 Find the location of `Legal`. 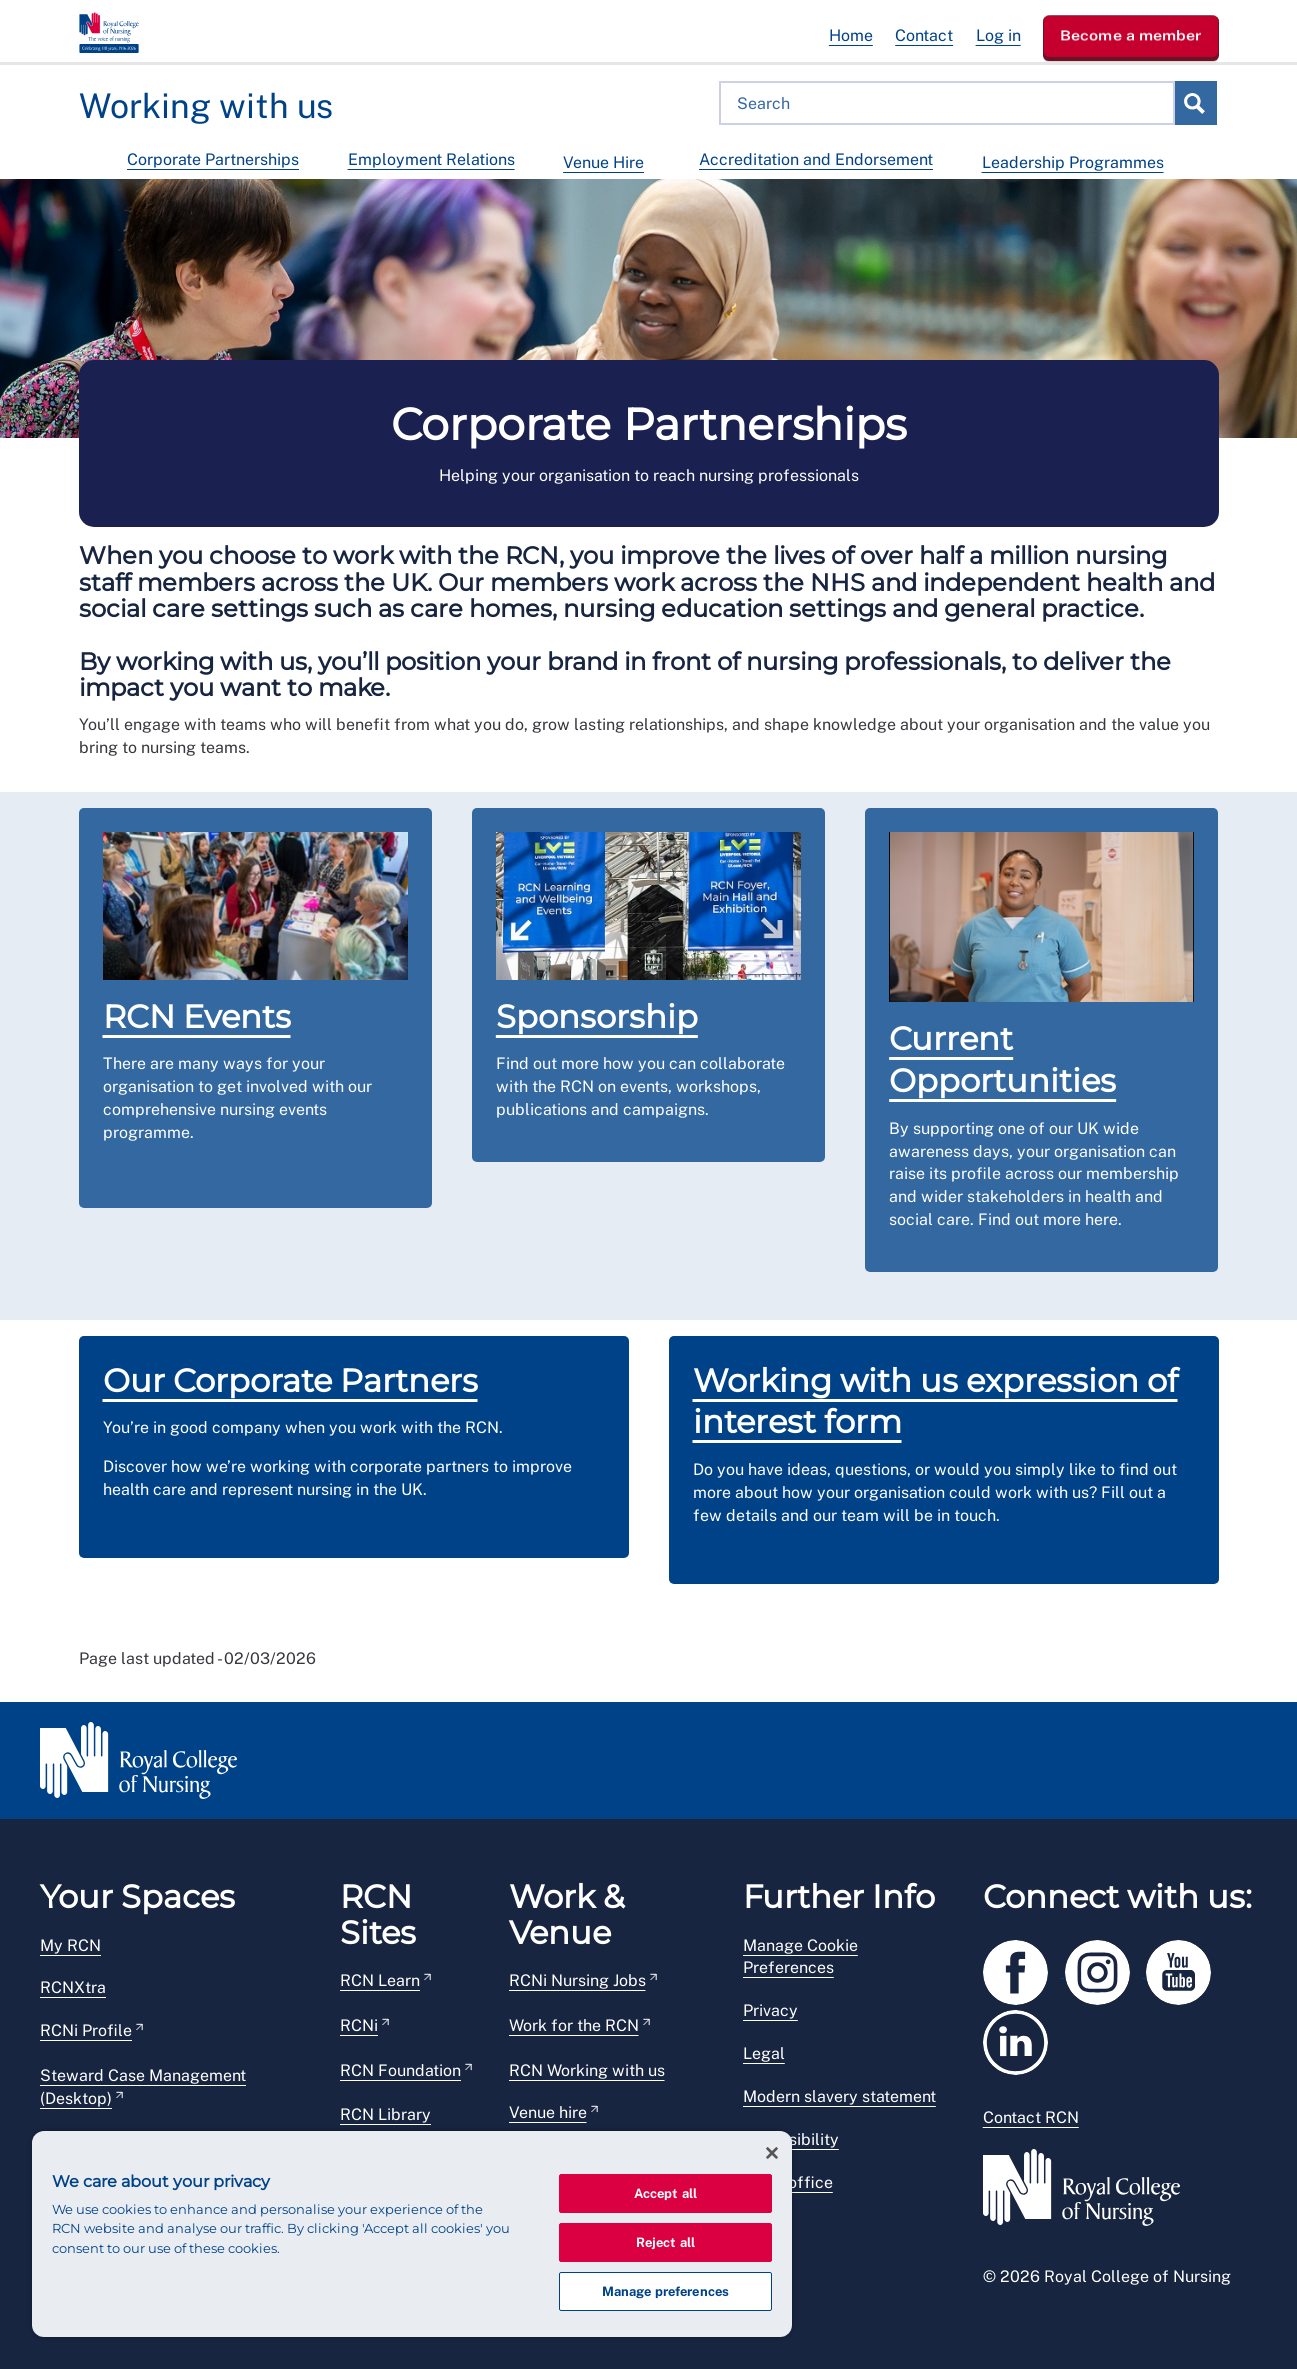

Legal is located at coordinates (764, 2053).